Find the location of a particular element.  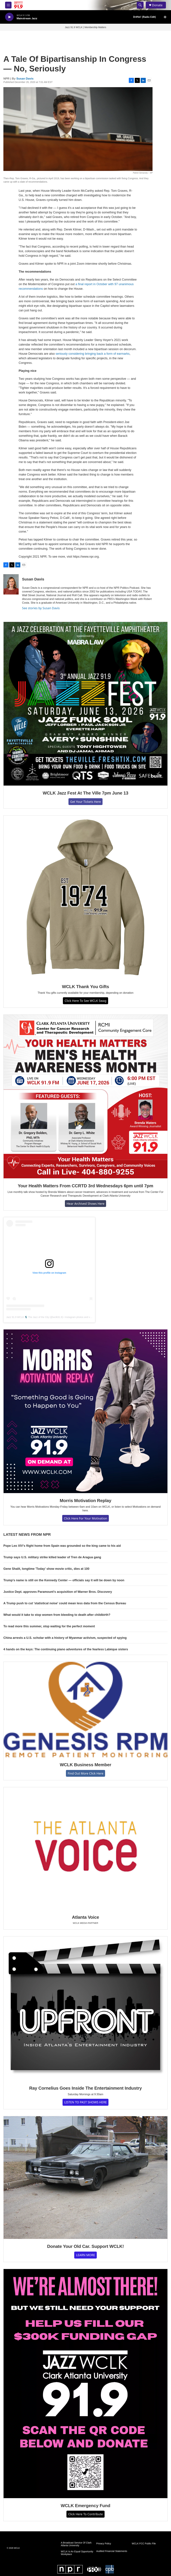

A Trump push to cut 'statistical noise' could mean less data from the Census Bureau is located at coordinates (64, 1603).